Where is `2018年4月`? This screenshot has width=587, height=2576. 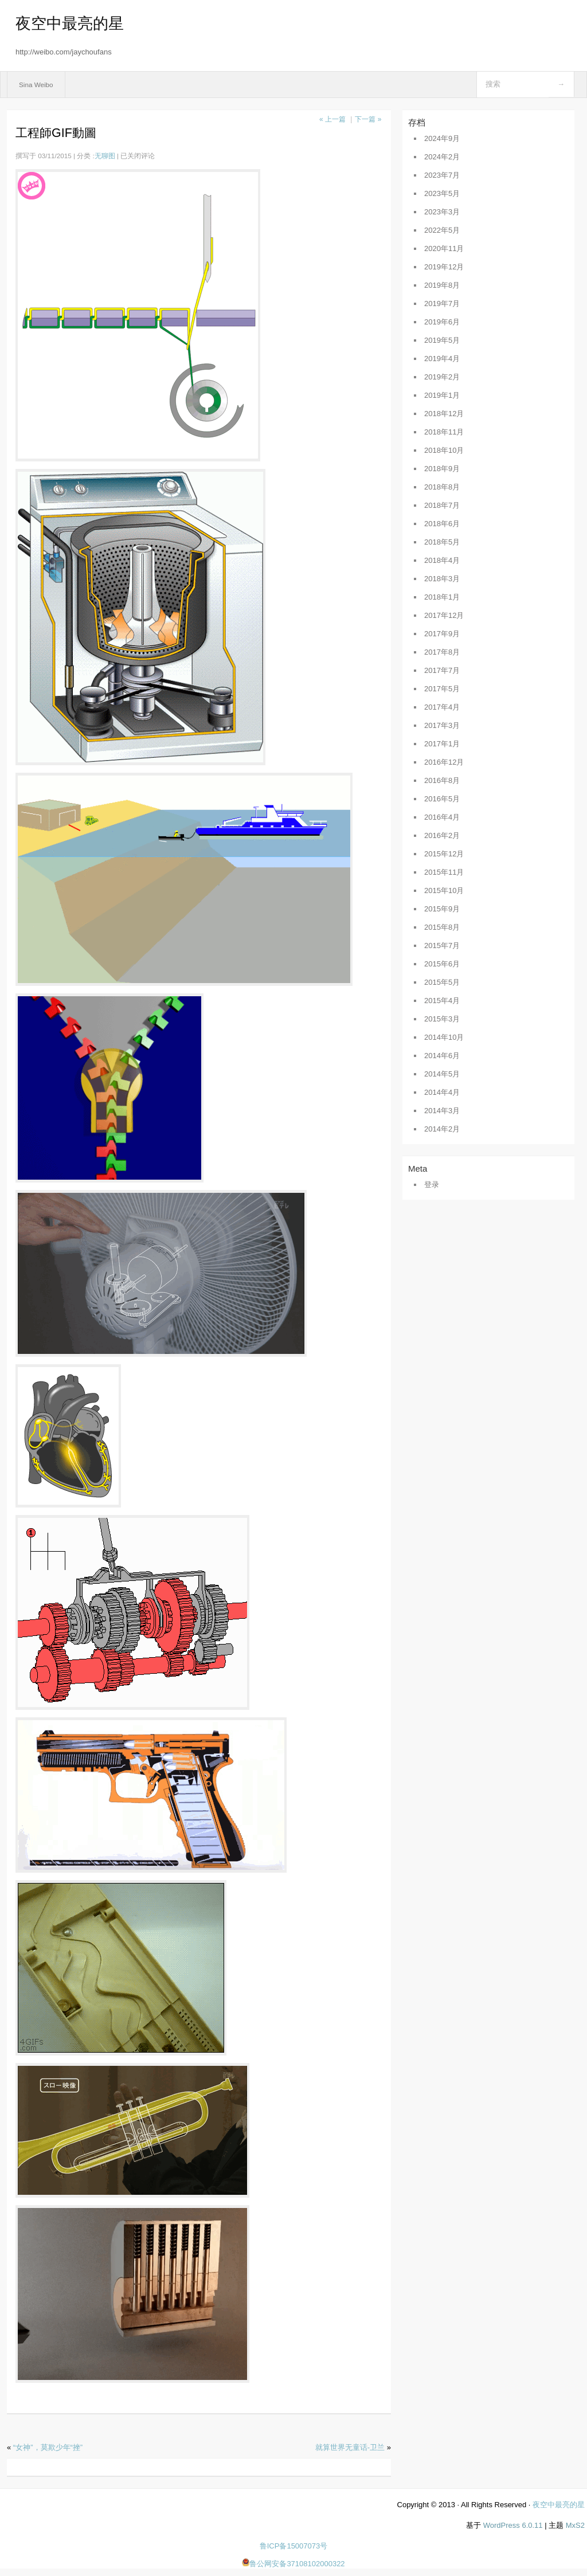 2018年4月 is located at coordinates (442, 560).